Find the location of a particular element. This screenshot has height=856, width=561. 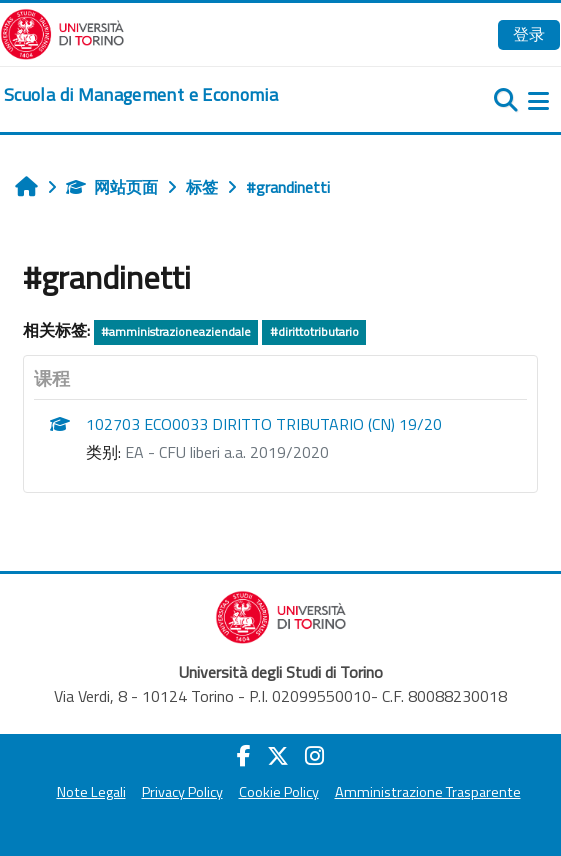

Amministrazione Trasparente is located at coordinates (428, 792).